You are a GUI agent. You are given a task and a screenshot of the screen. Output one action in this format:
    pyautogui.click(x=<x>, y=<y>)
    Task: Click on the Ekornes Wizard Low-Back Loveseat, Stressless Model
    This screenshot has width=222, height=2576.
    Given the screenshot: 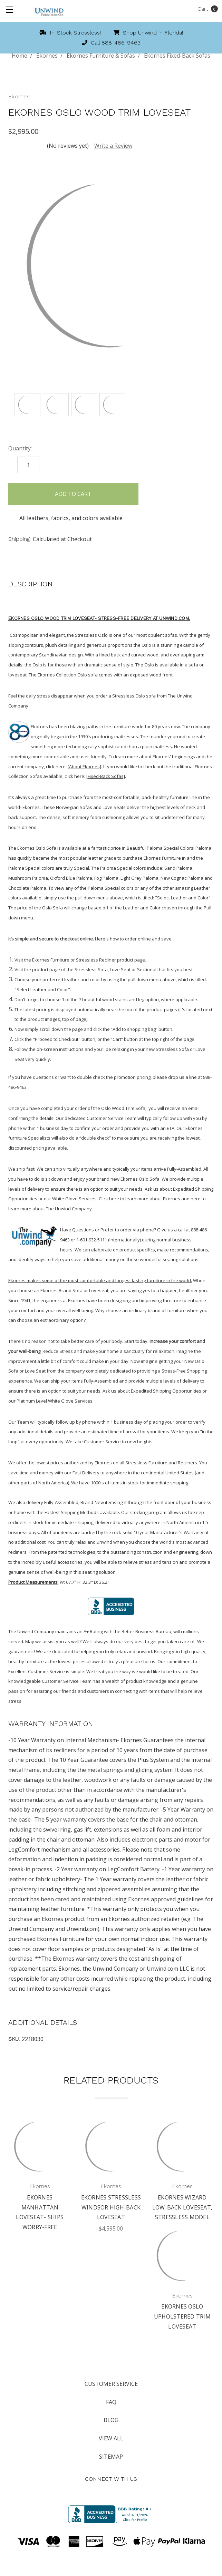 What is the action you would take?
    pyautogui.click(x=182, y=2207)
    